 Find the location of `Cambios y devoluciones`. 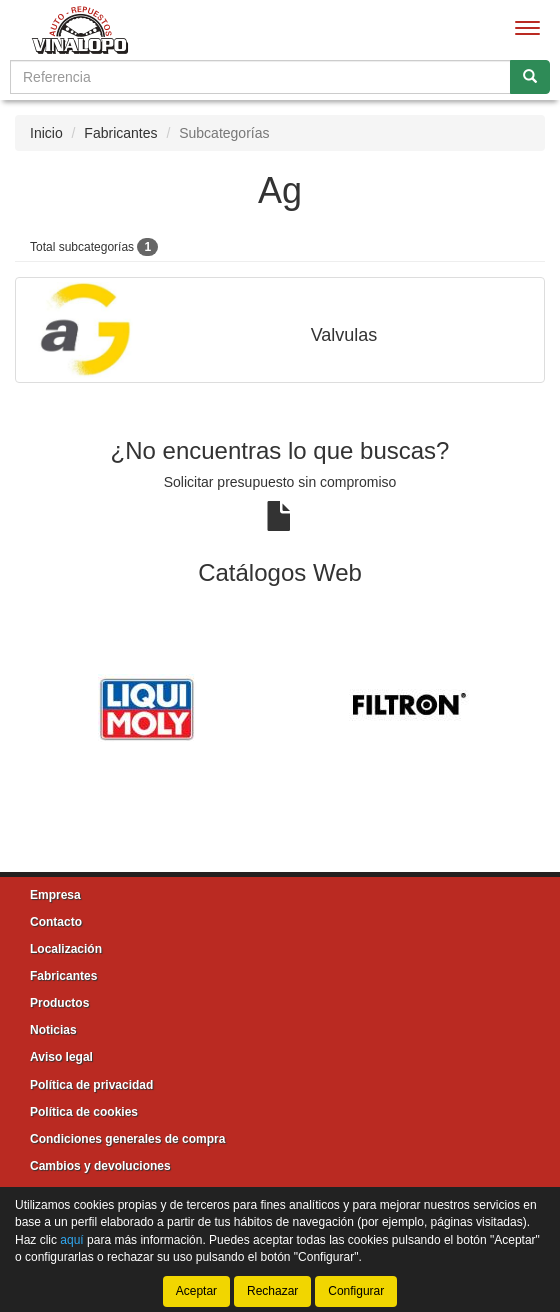

Cambios y devoluciones is located at coordinates (100, 1166).